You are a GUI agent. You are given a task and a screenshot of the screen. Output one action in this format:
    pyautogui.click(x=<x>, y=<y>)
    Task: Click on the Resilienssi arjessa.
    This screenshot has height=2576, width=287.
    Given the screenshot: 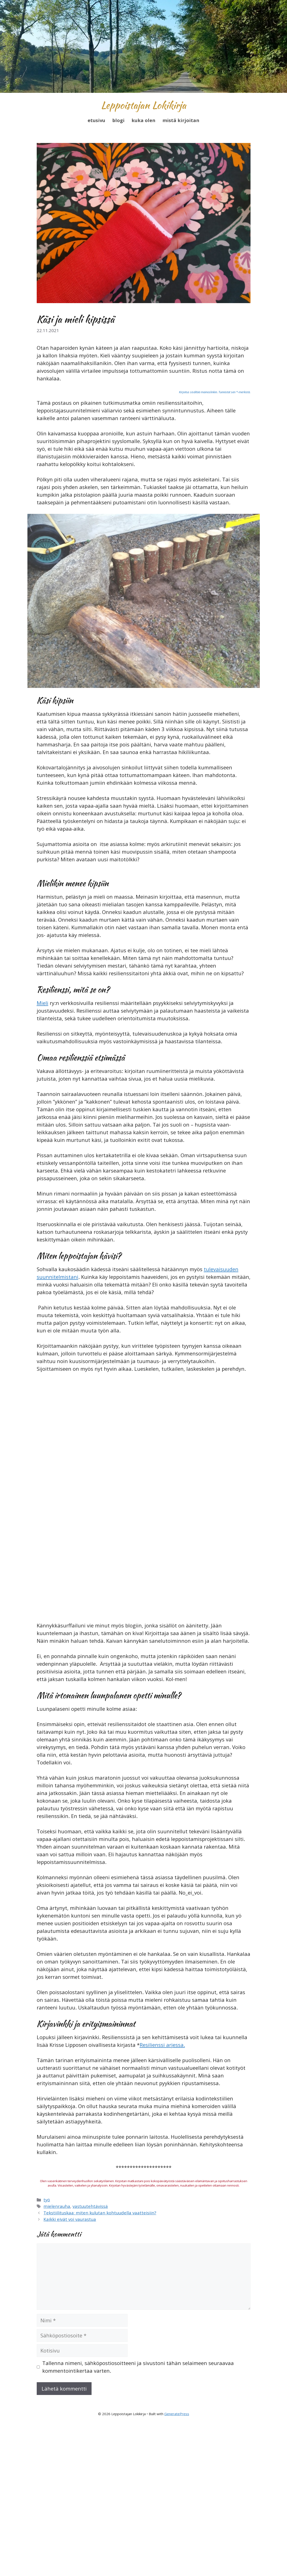 What is the action you would take?
    pyautogui.click(x=162, y=2199)
    